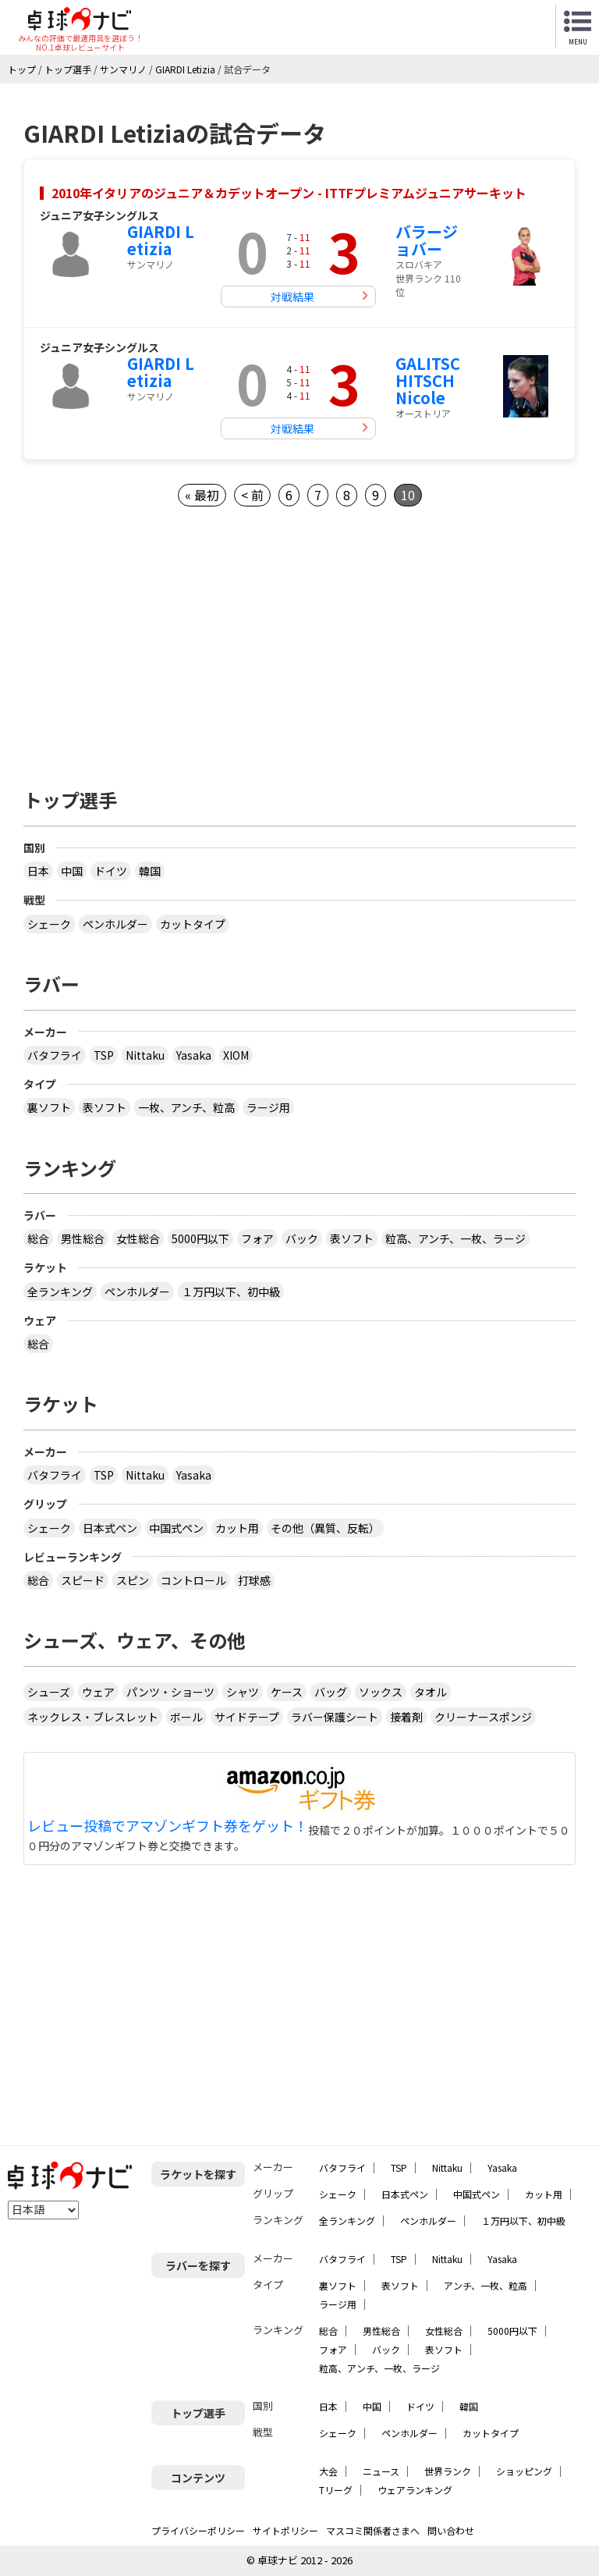 This screenshot has width=599, height=2576. Describe the element at coordinates (427, 380) in the screenshot. I see `GALITSCHITSCH Nicole` at that location.